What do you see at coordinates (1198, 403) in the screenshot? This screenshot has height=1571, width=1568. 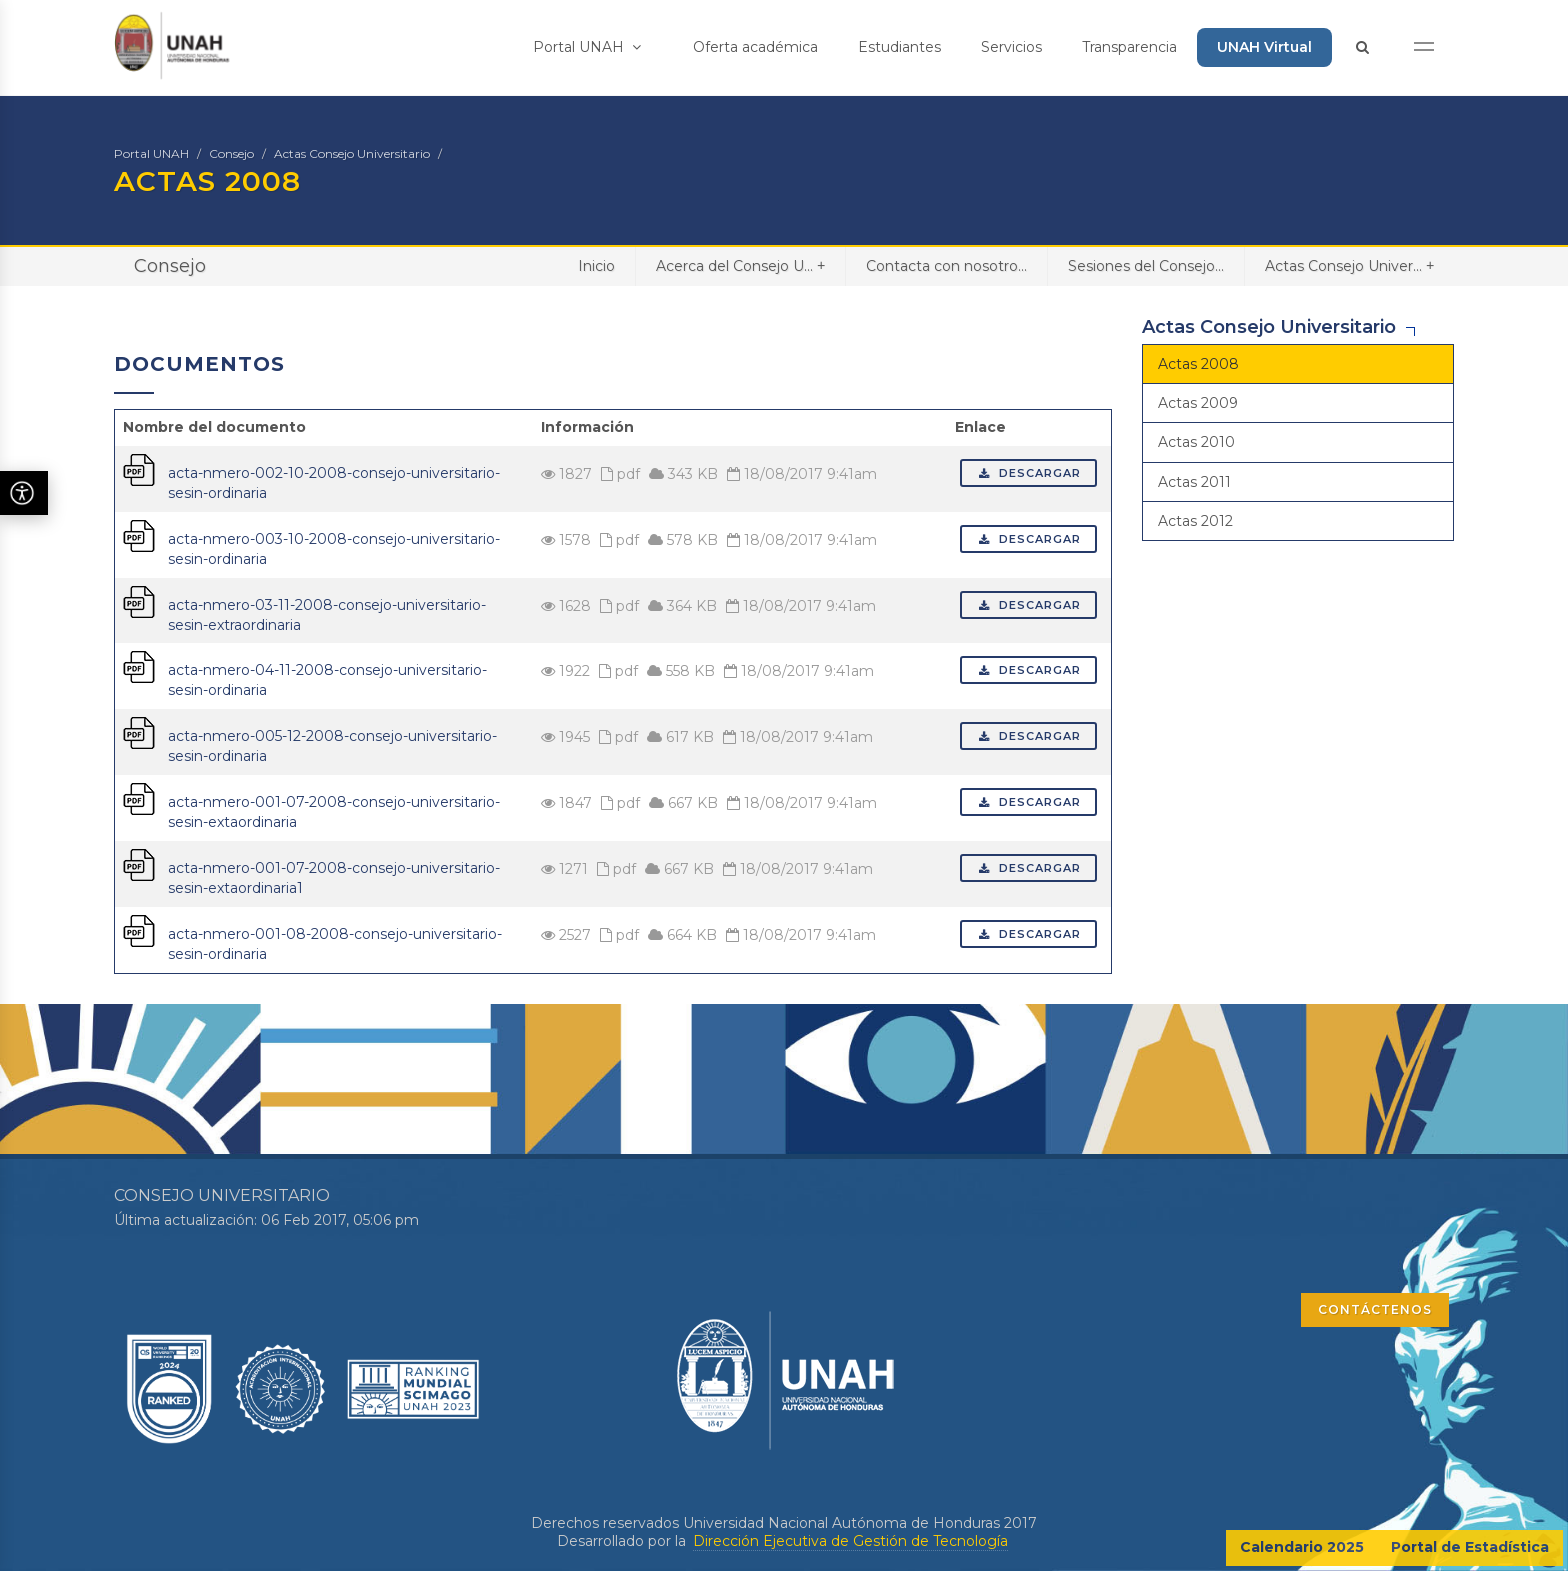 I see `Actas 2009` at bounding box center [1198, 403].